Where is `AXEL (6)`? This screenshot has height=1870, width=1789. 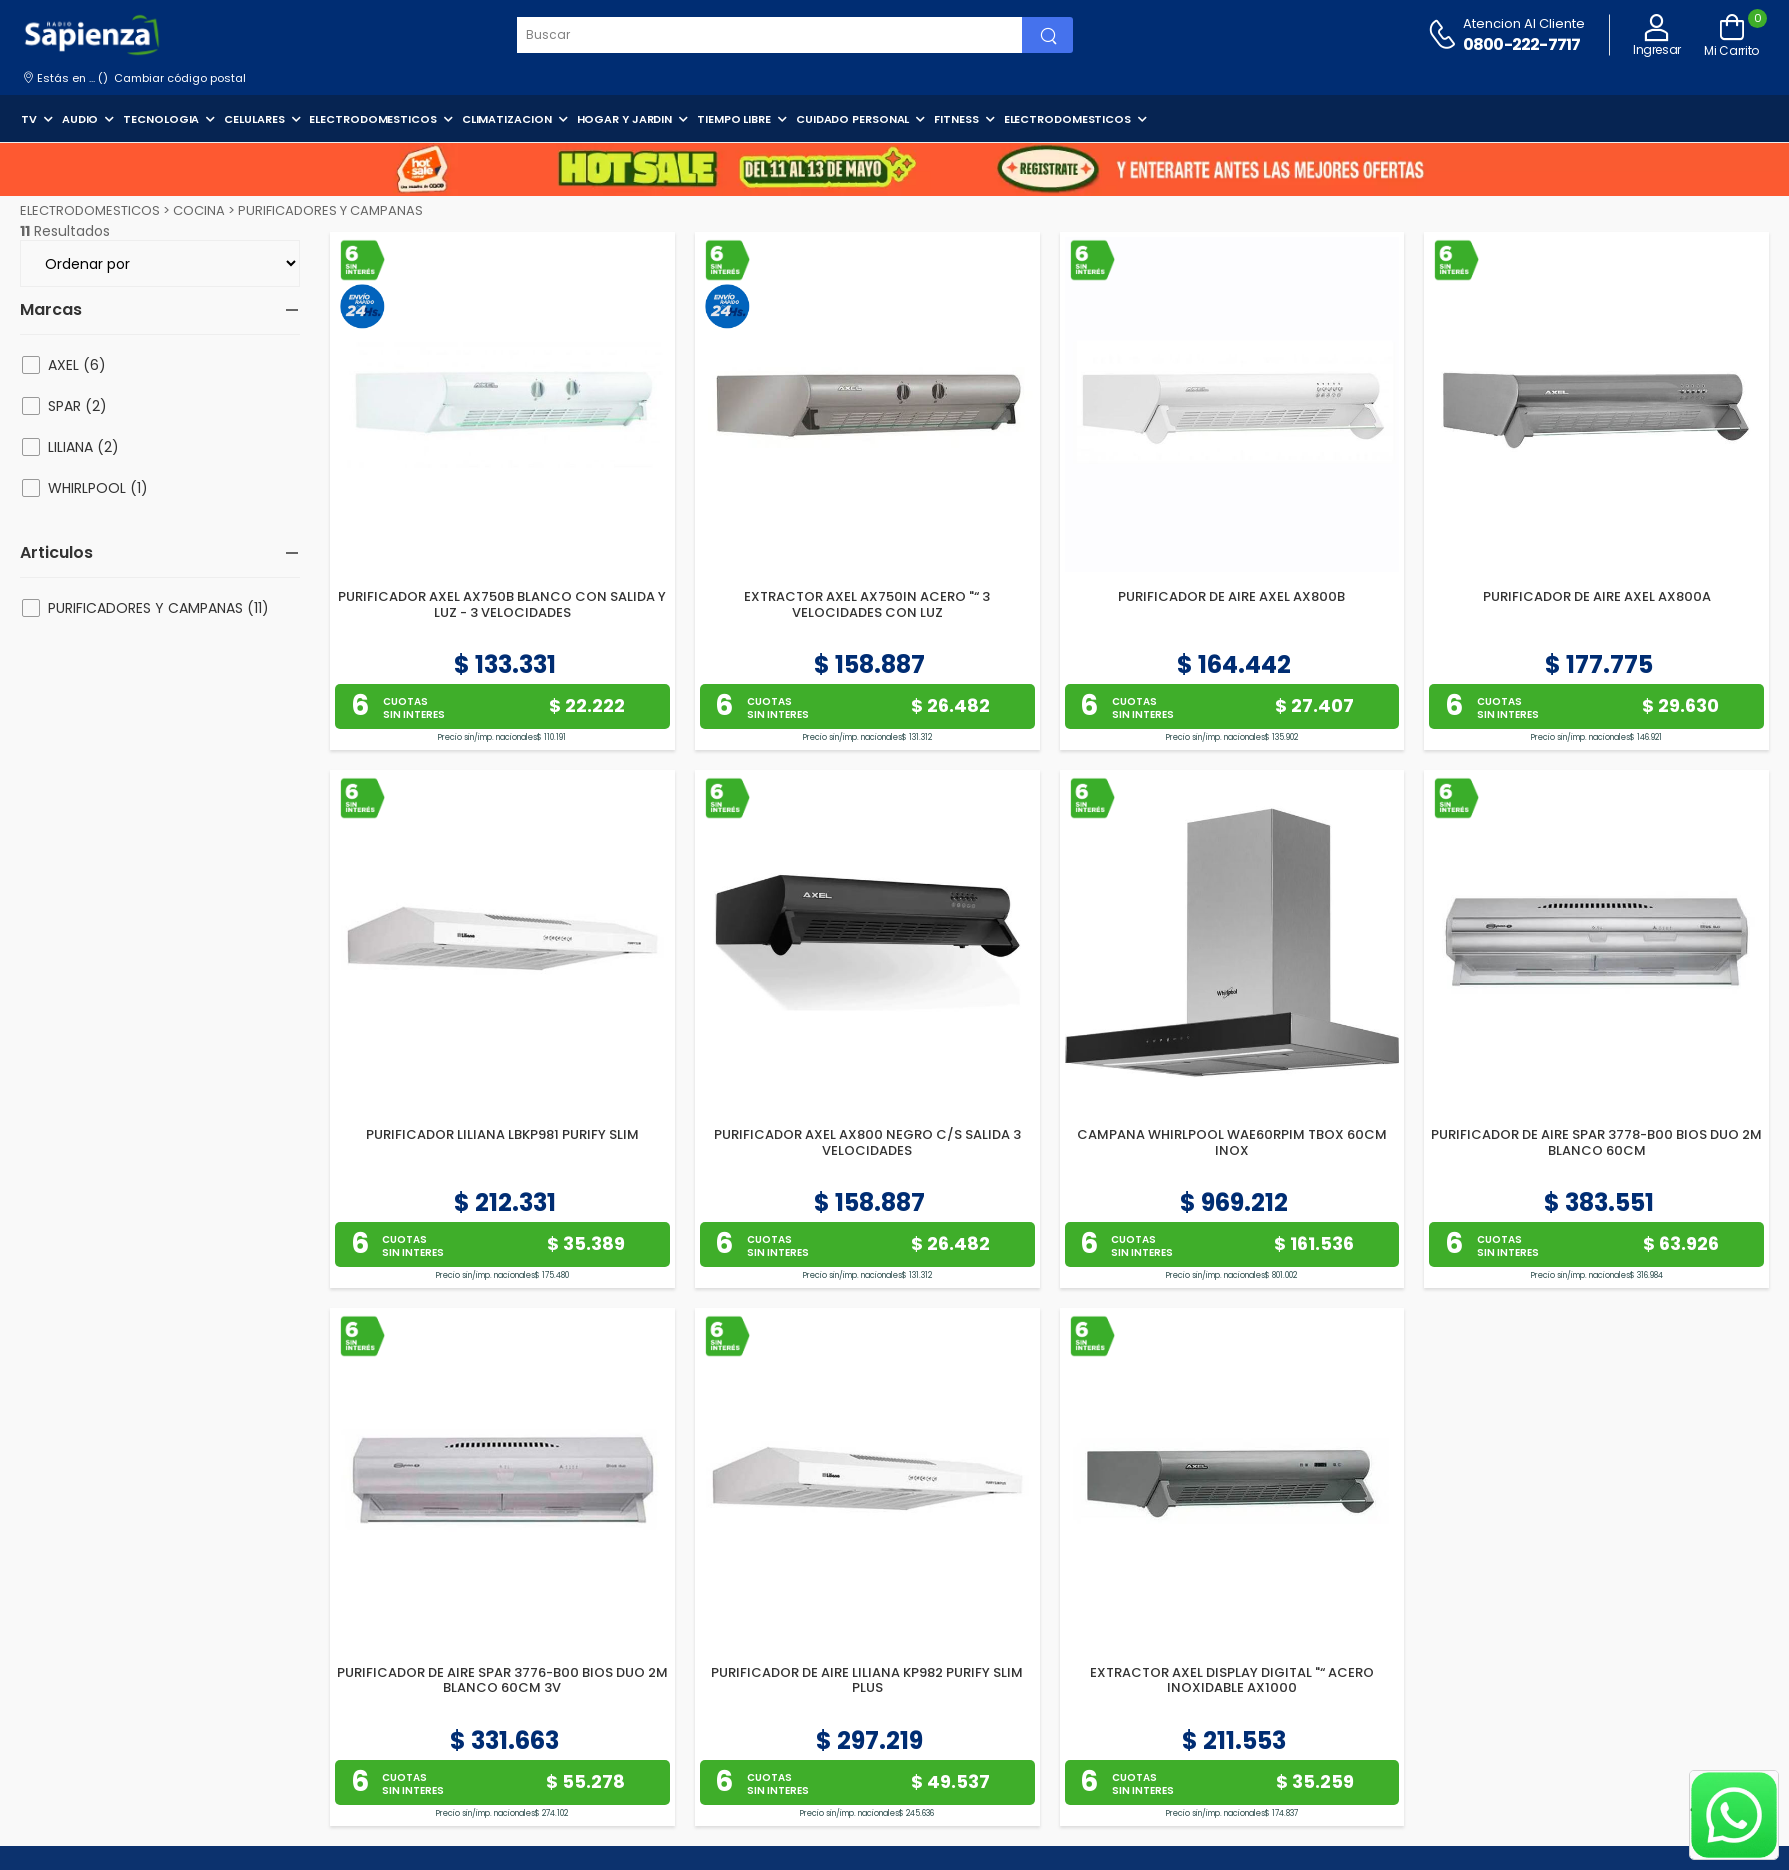
AXEL (6) is located at coordinates (77, 365).